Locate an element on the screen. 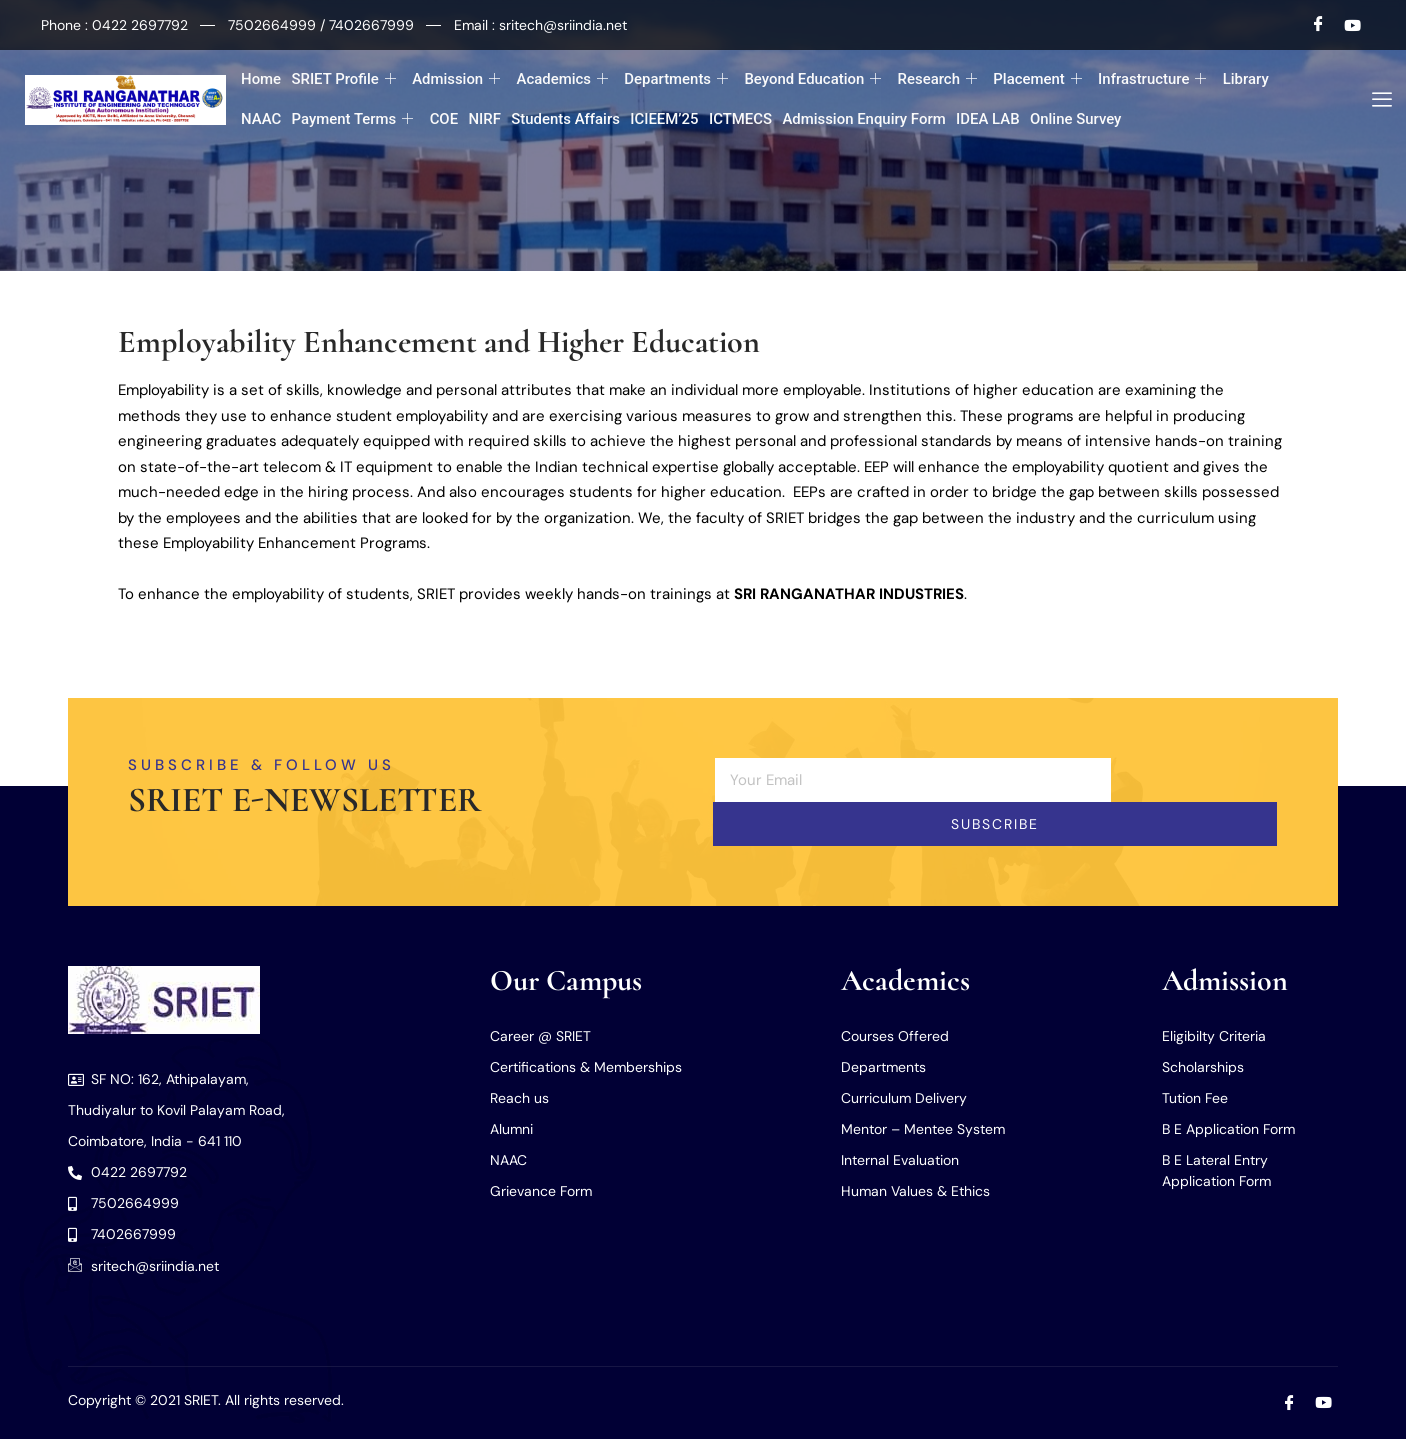  [Youtube] is located at coordinates (1353, 25).